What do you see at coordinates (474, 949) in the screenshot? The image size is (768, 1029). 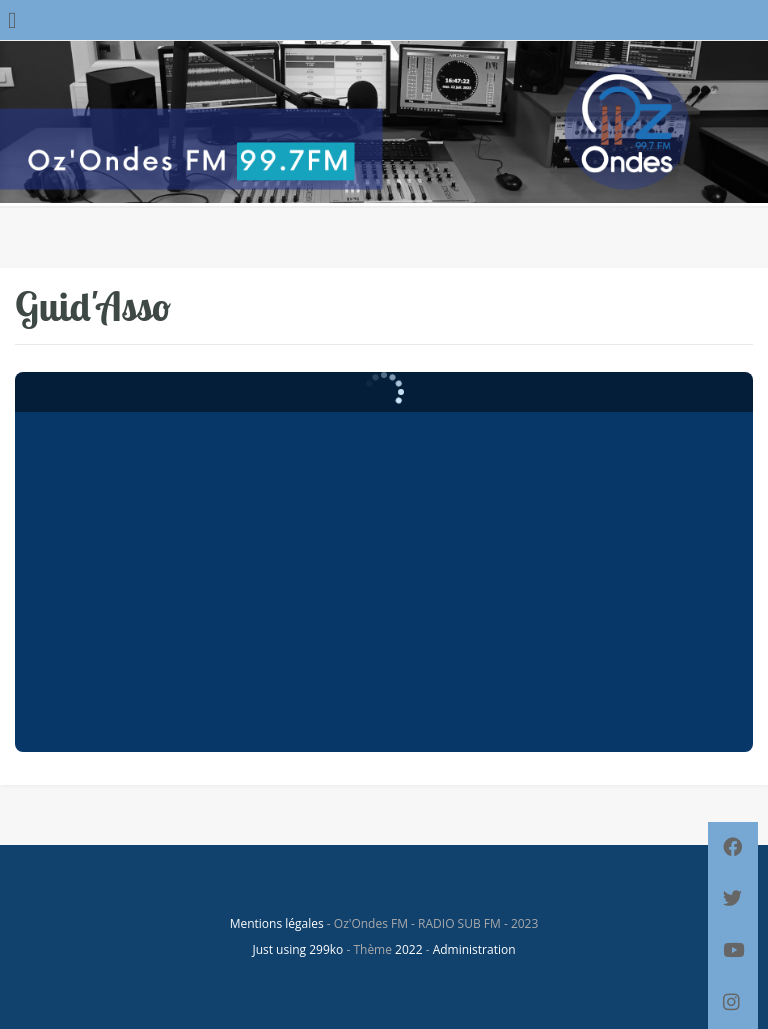 I see `Administration` at bounding box center [474, 949].